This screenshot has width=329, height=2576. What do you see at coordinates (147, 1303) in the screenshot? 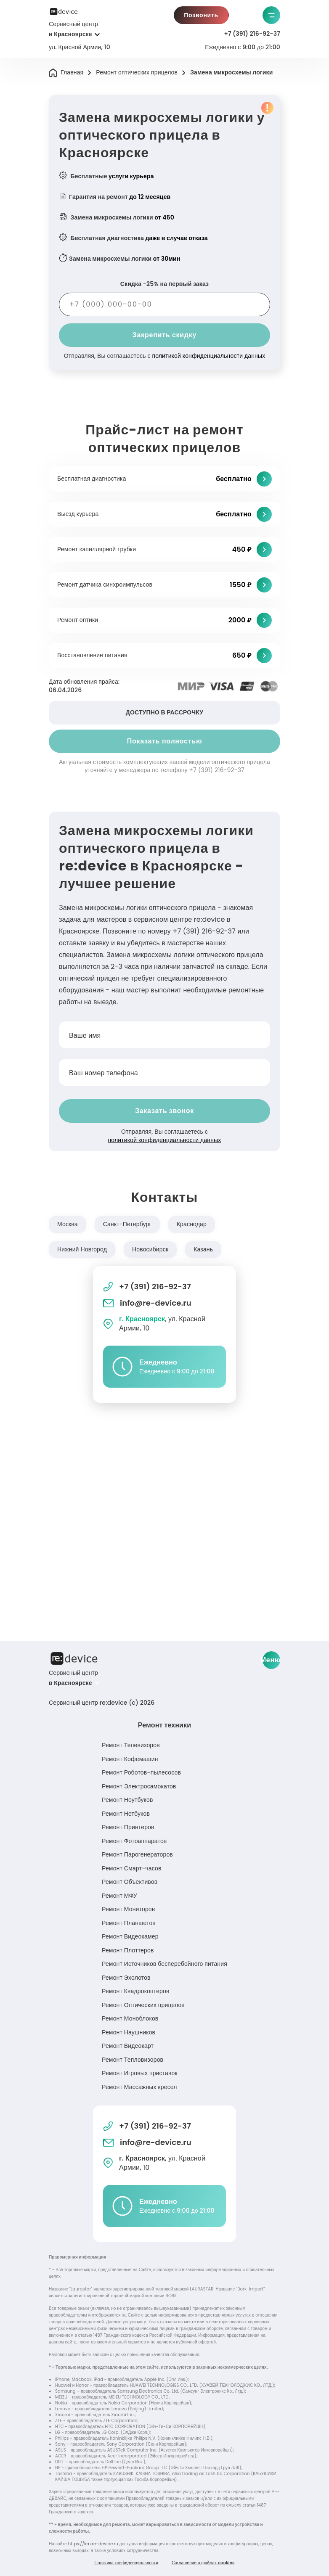
I see `info@re-device.ru` at bounding box center [147, 1303].